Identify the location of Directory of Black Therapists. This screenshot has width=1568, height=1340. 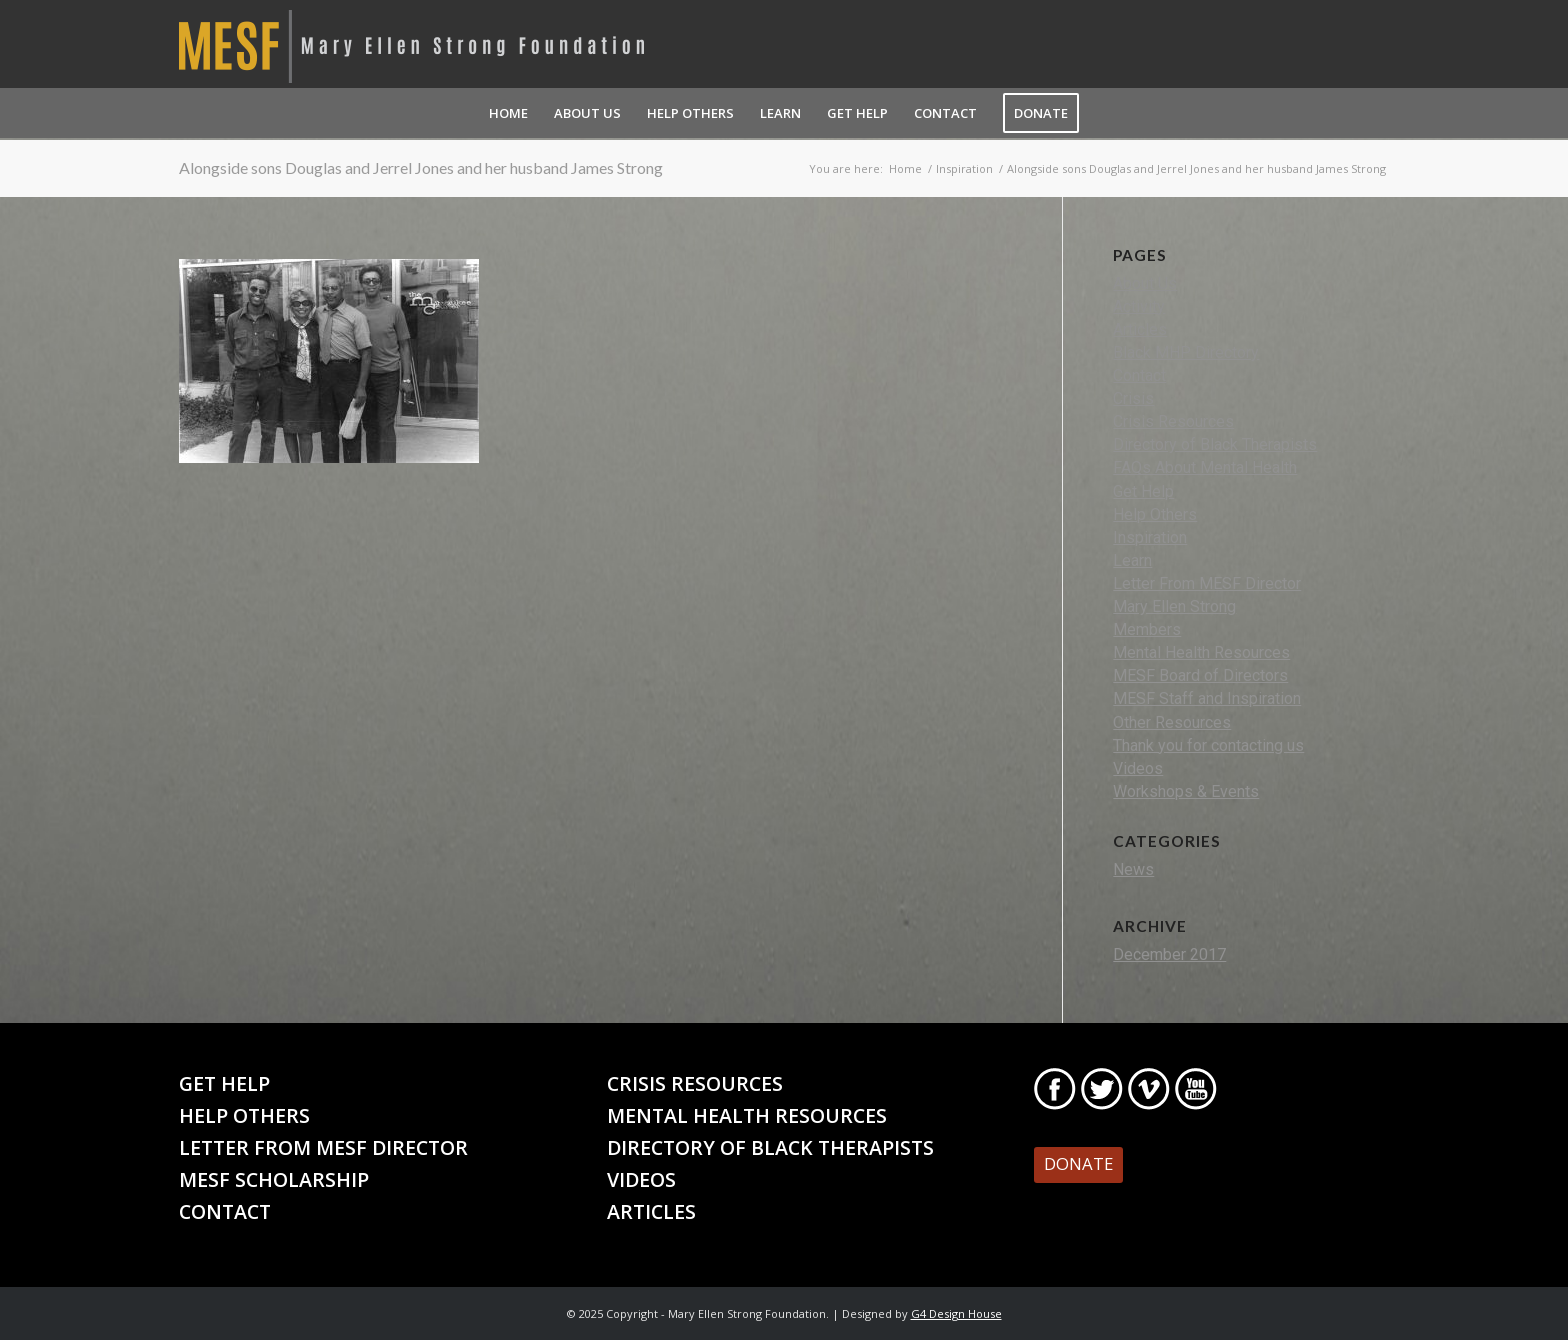
(1215, 444).